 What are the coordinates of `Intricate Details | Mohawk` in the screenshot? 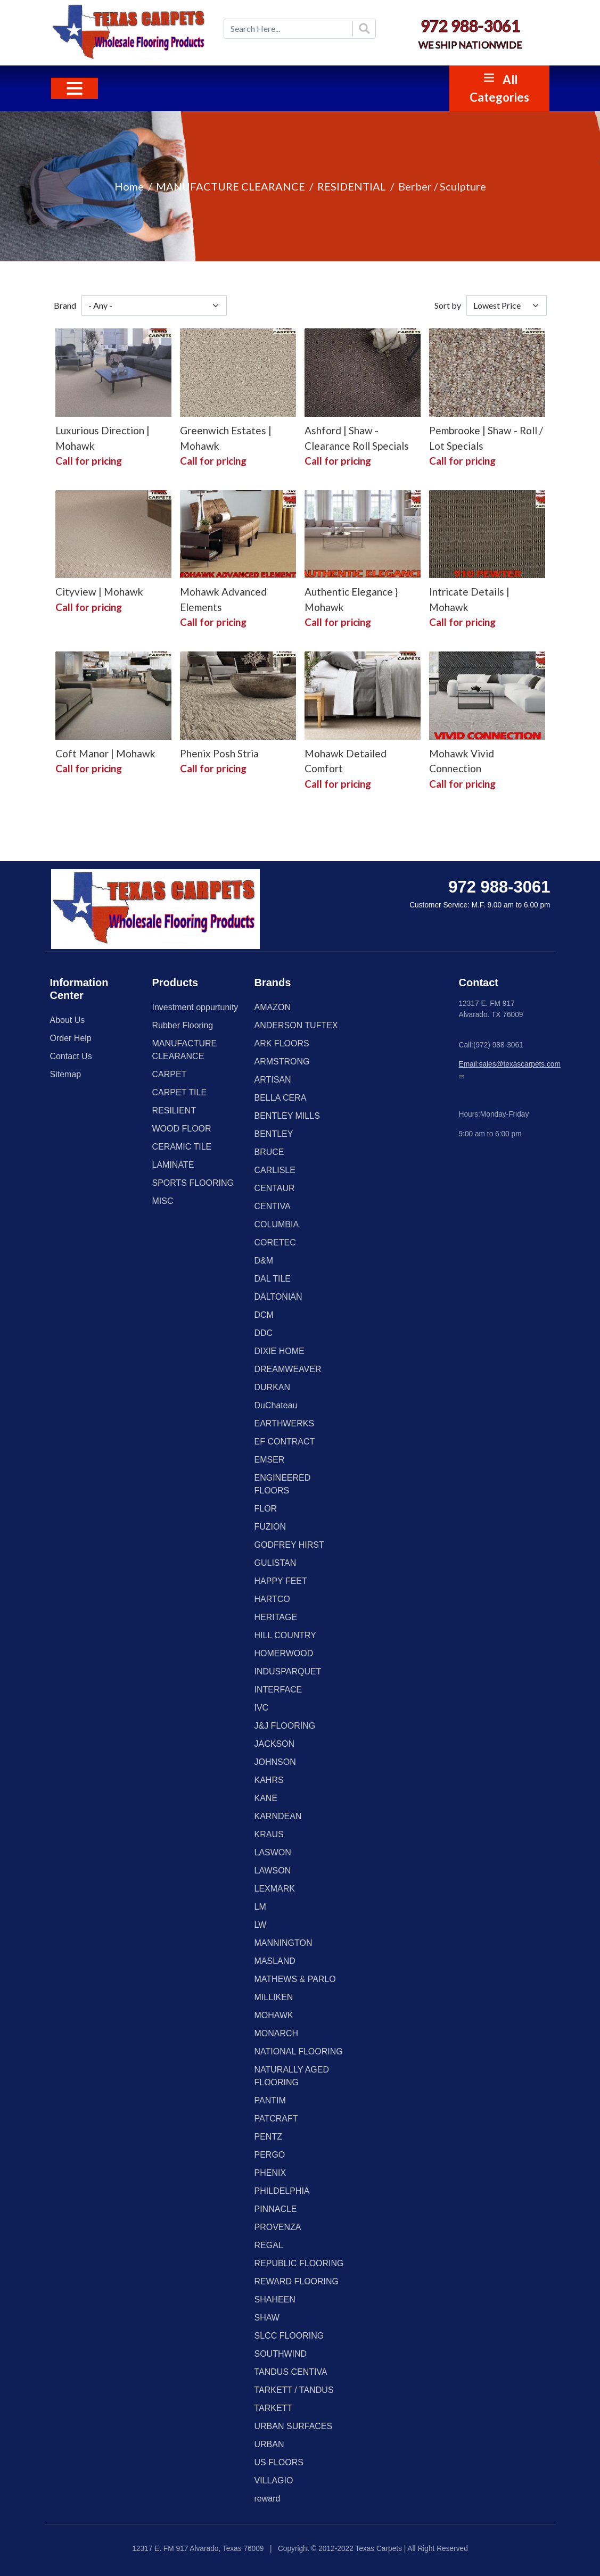 It's located at (469, 599).